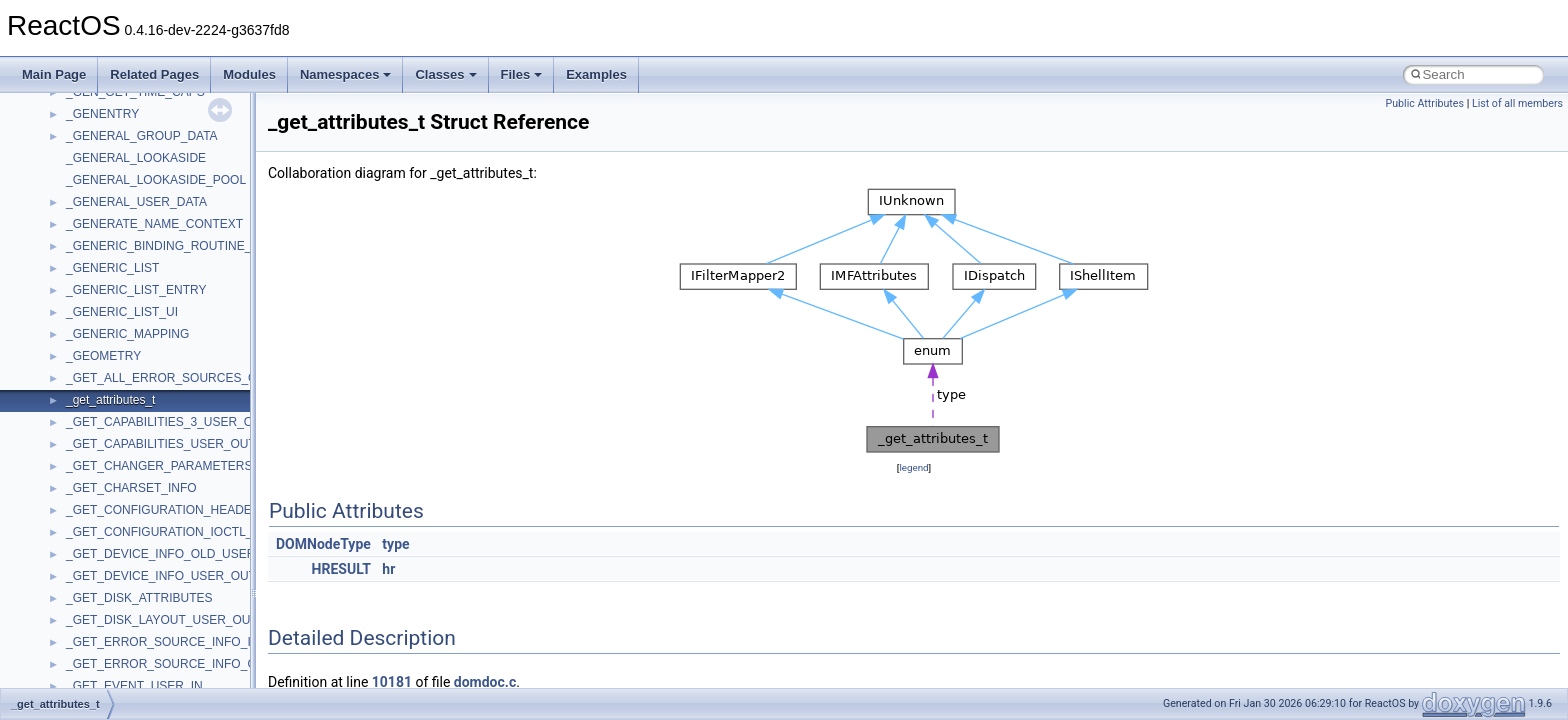  I want to click on hr, so click(388, 569).